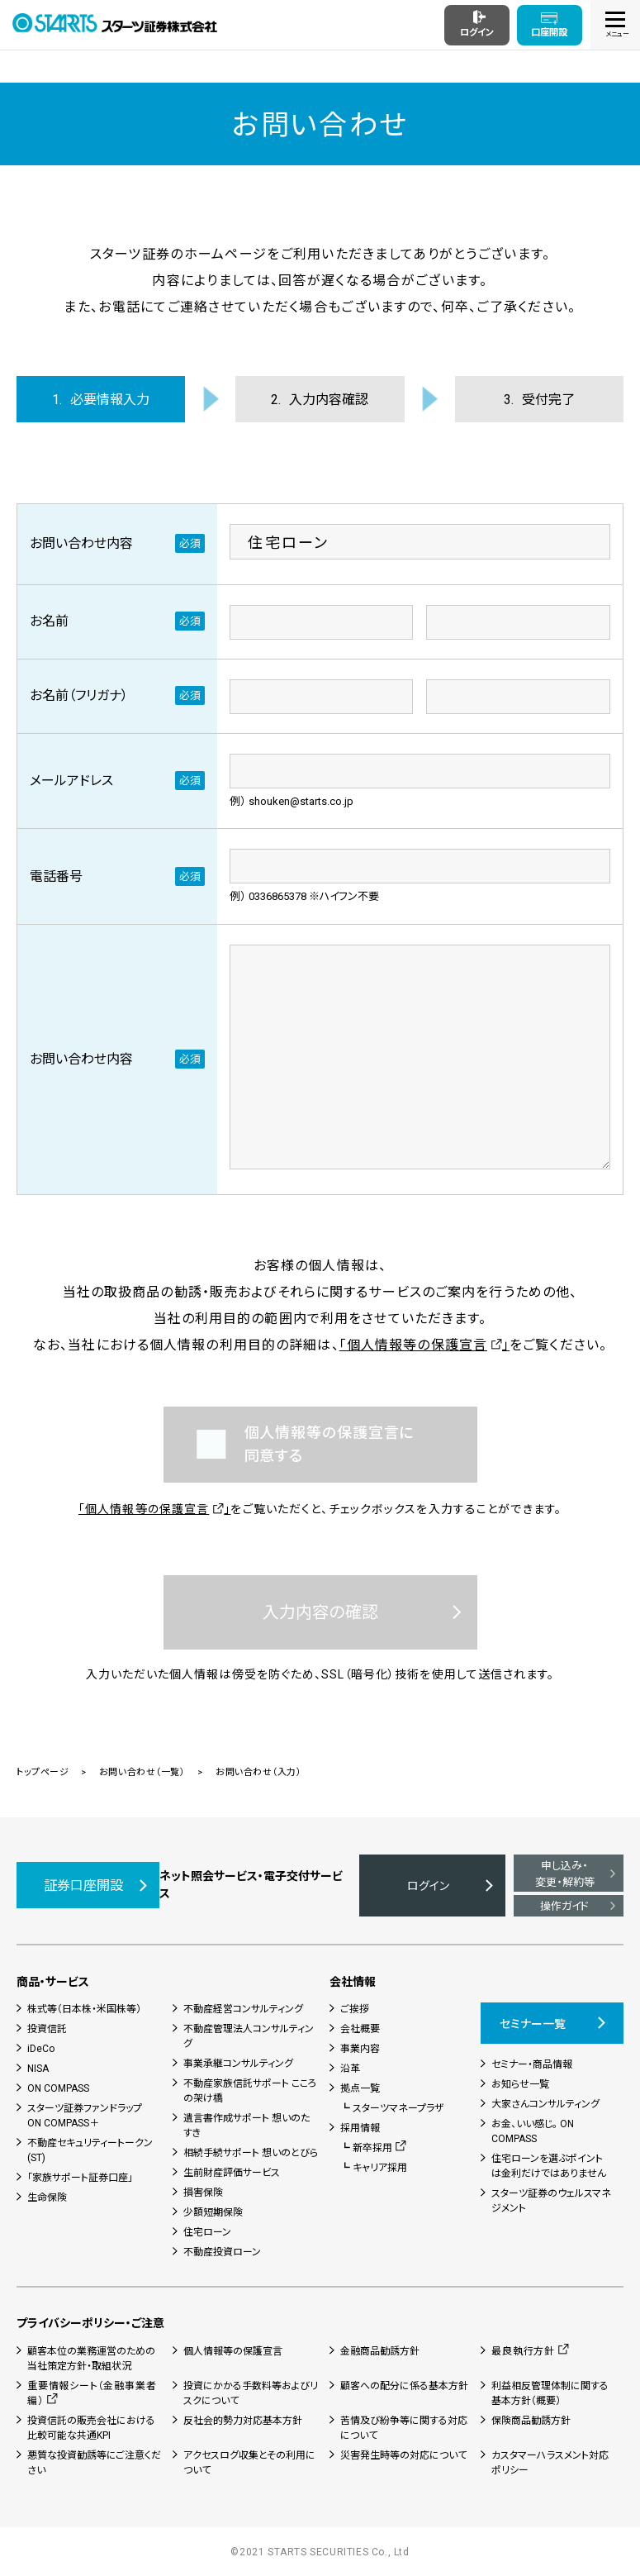  I want to click on 証券口座開設, so click(83, 1885).